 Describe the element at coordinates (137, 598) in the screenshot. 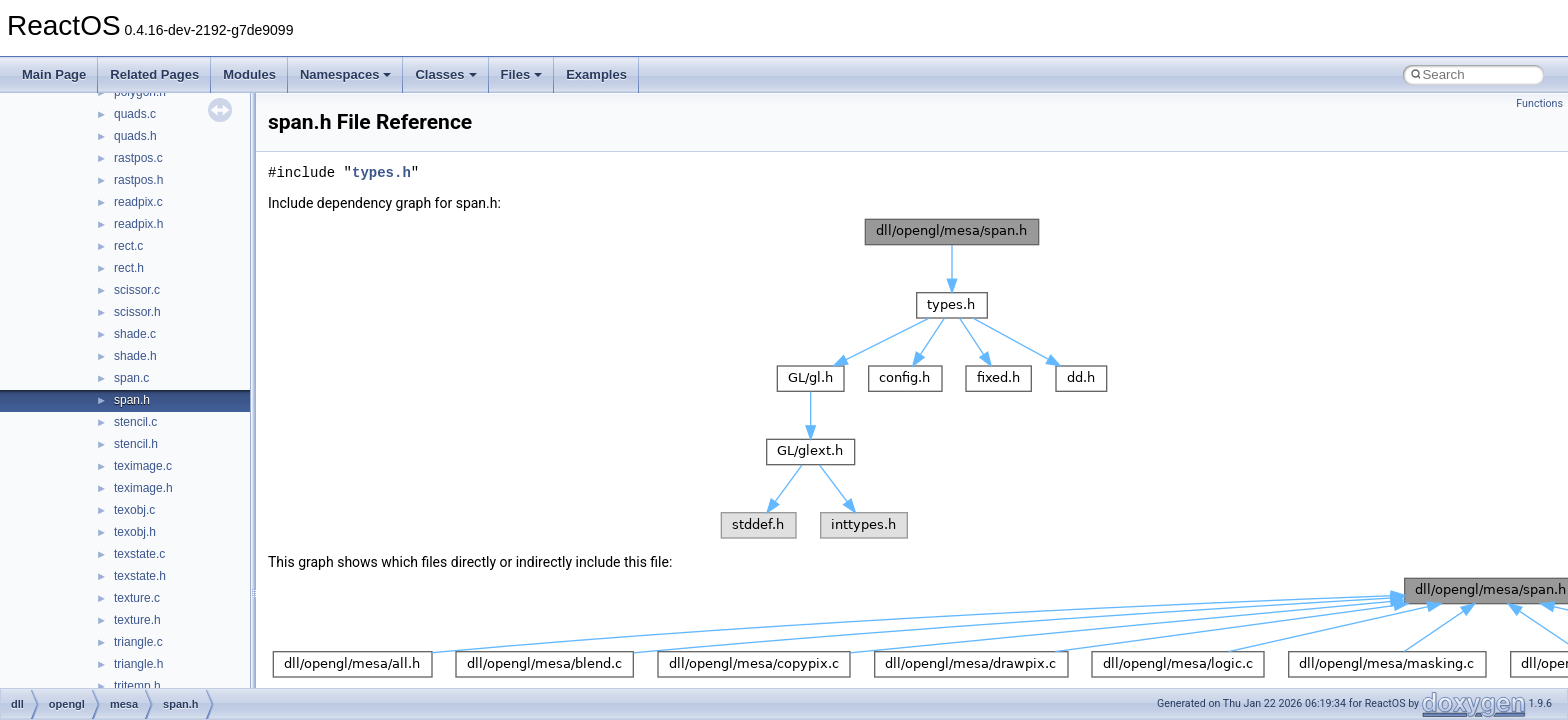

I see `texture.c` at that location.